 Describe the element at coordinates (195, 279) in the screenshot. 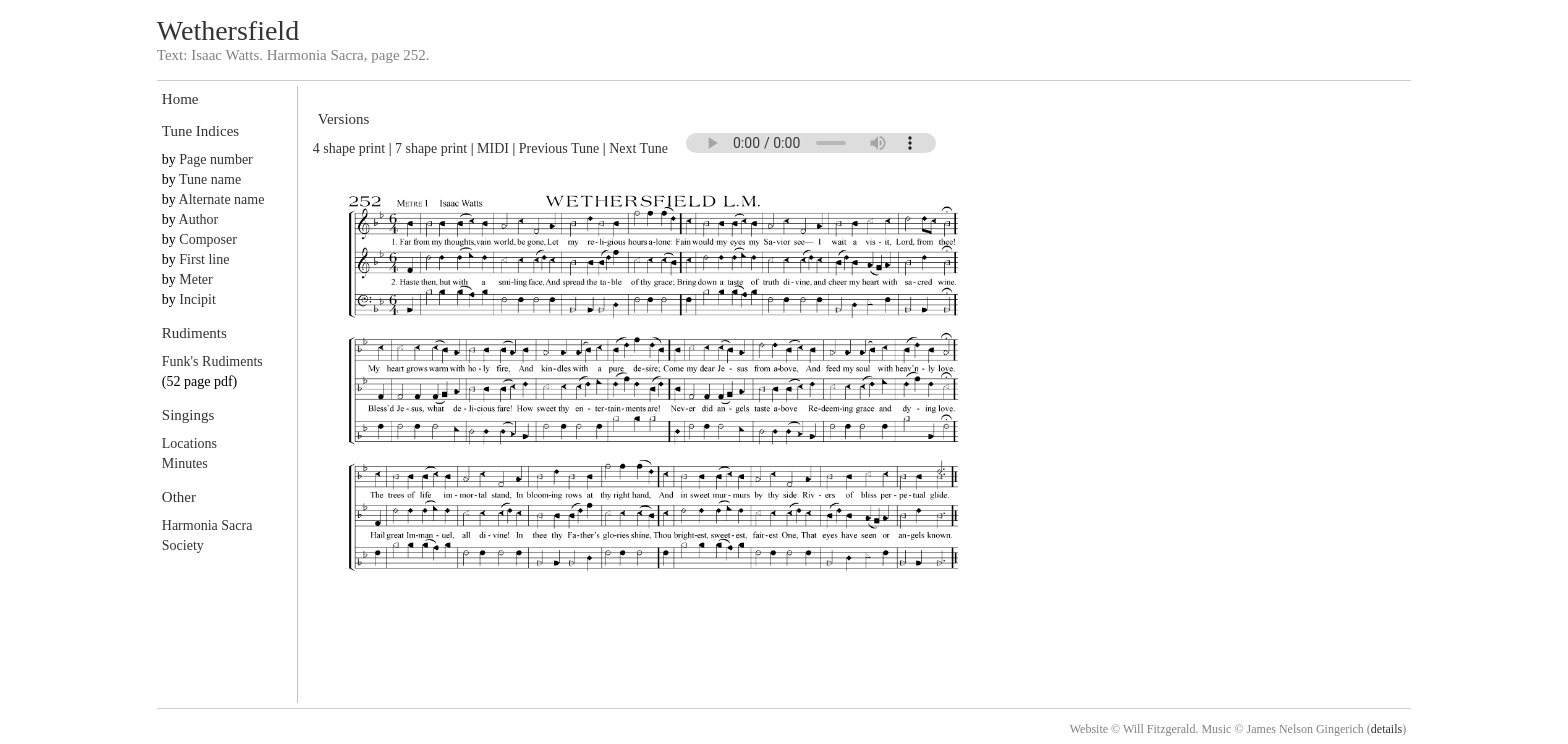

I see `Meter` at that location.